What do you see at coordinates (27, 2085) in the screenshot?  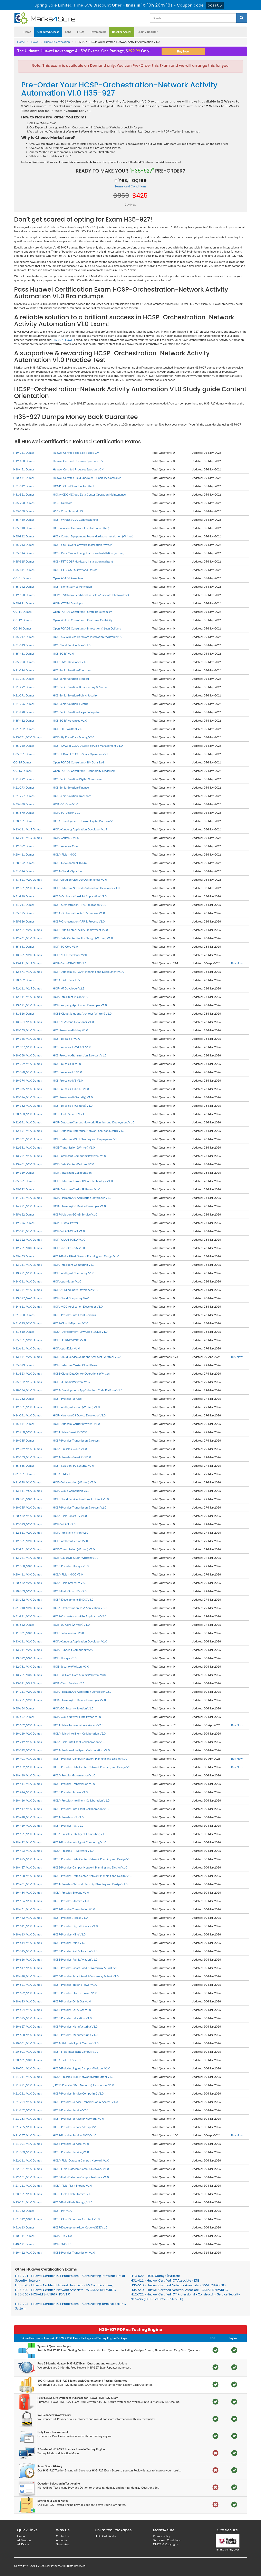 I see `H21-221_V1.0 Dumps` at bounding box center [27, 2085].